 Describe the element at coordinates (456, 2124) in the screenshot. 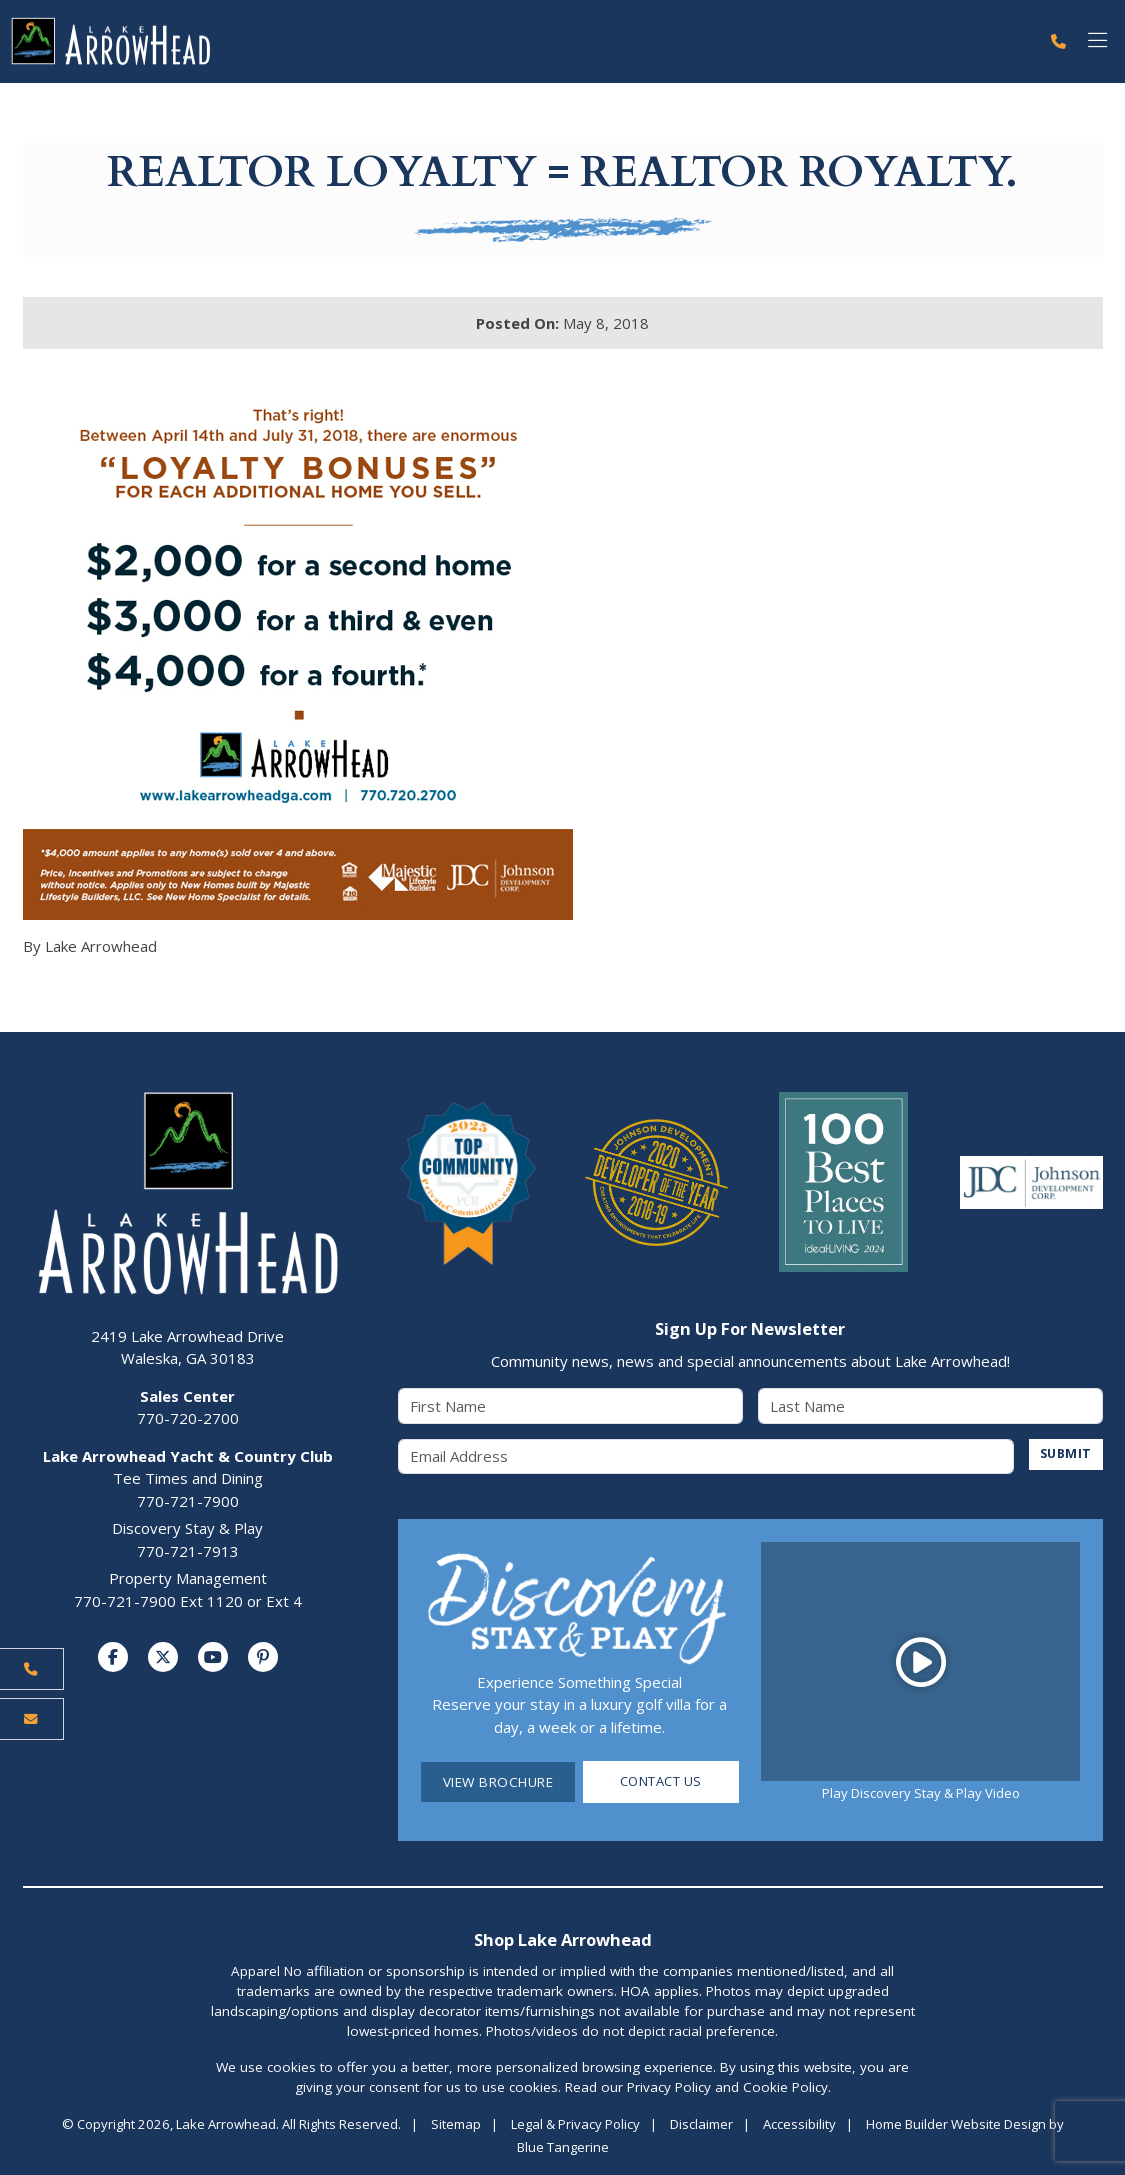

I see `Sitemap [Visit Sitemap Page]` at that location.